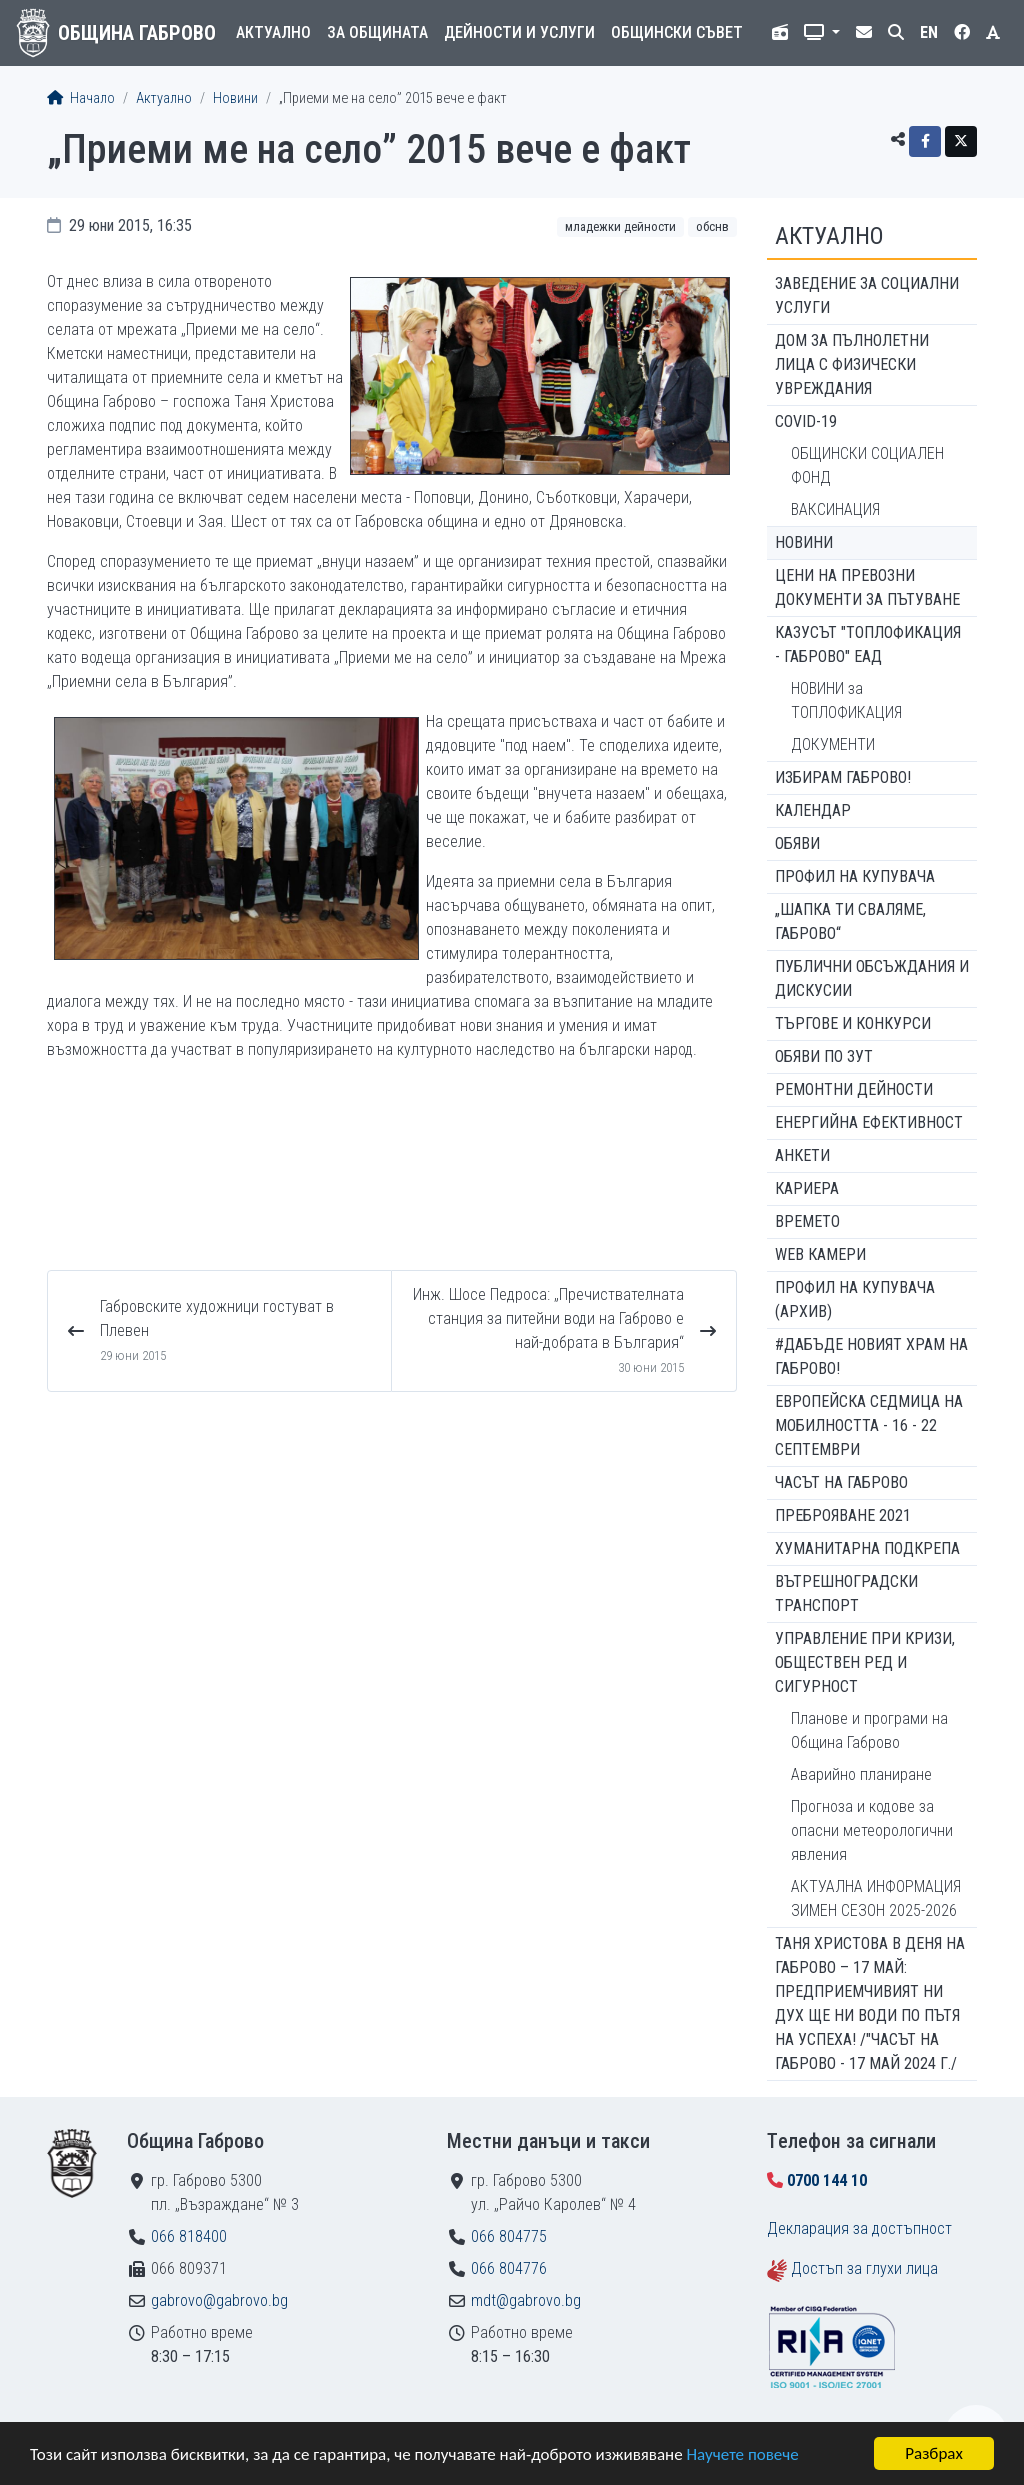 This screenshot has height=2485, width=1024. I want to click on АКТУАЛНА ИНФОРМАЦИЯ ЗИМЕН СЕЗОН 2025-2026, so click(876, 1898).